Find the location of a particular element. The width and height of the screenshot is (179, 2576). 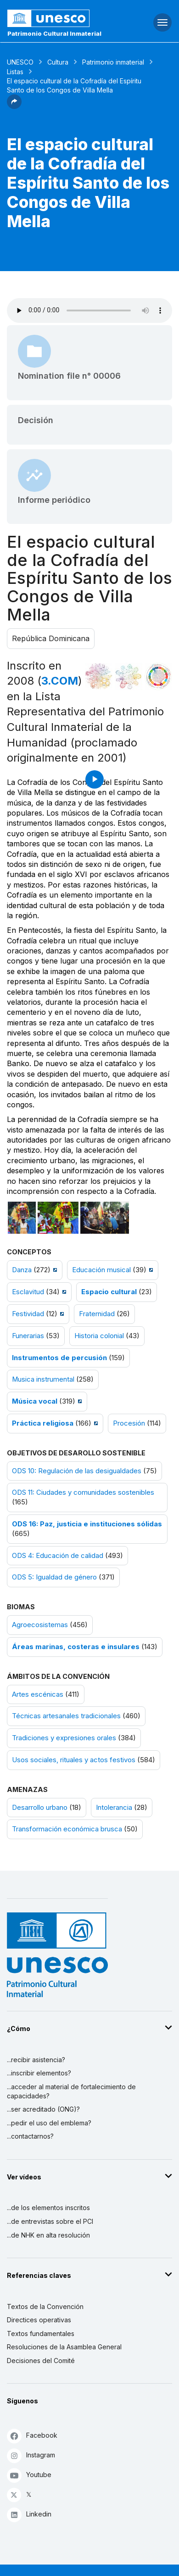

Directices operativas is located at coordinates (39, 2320).